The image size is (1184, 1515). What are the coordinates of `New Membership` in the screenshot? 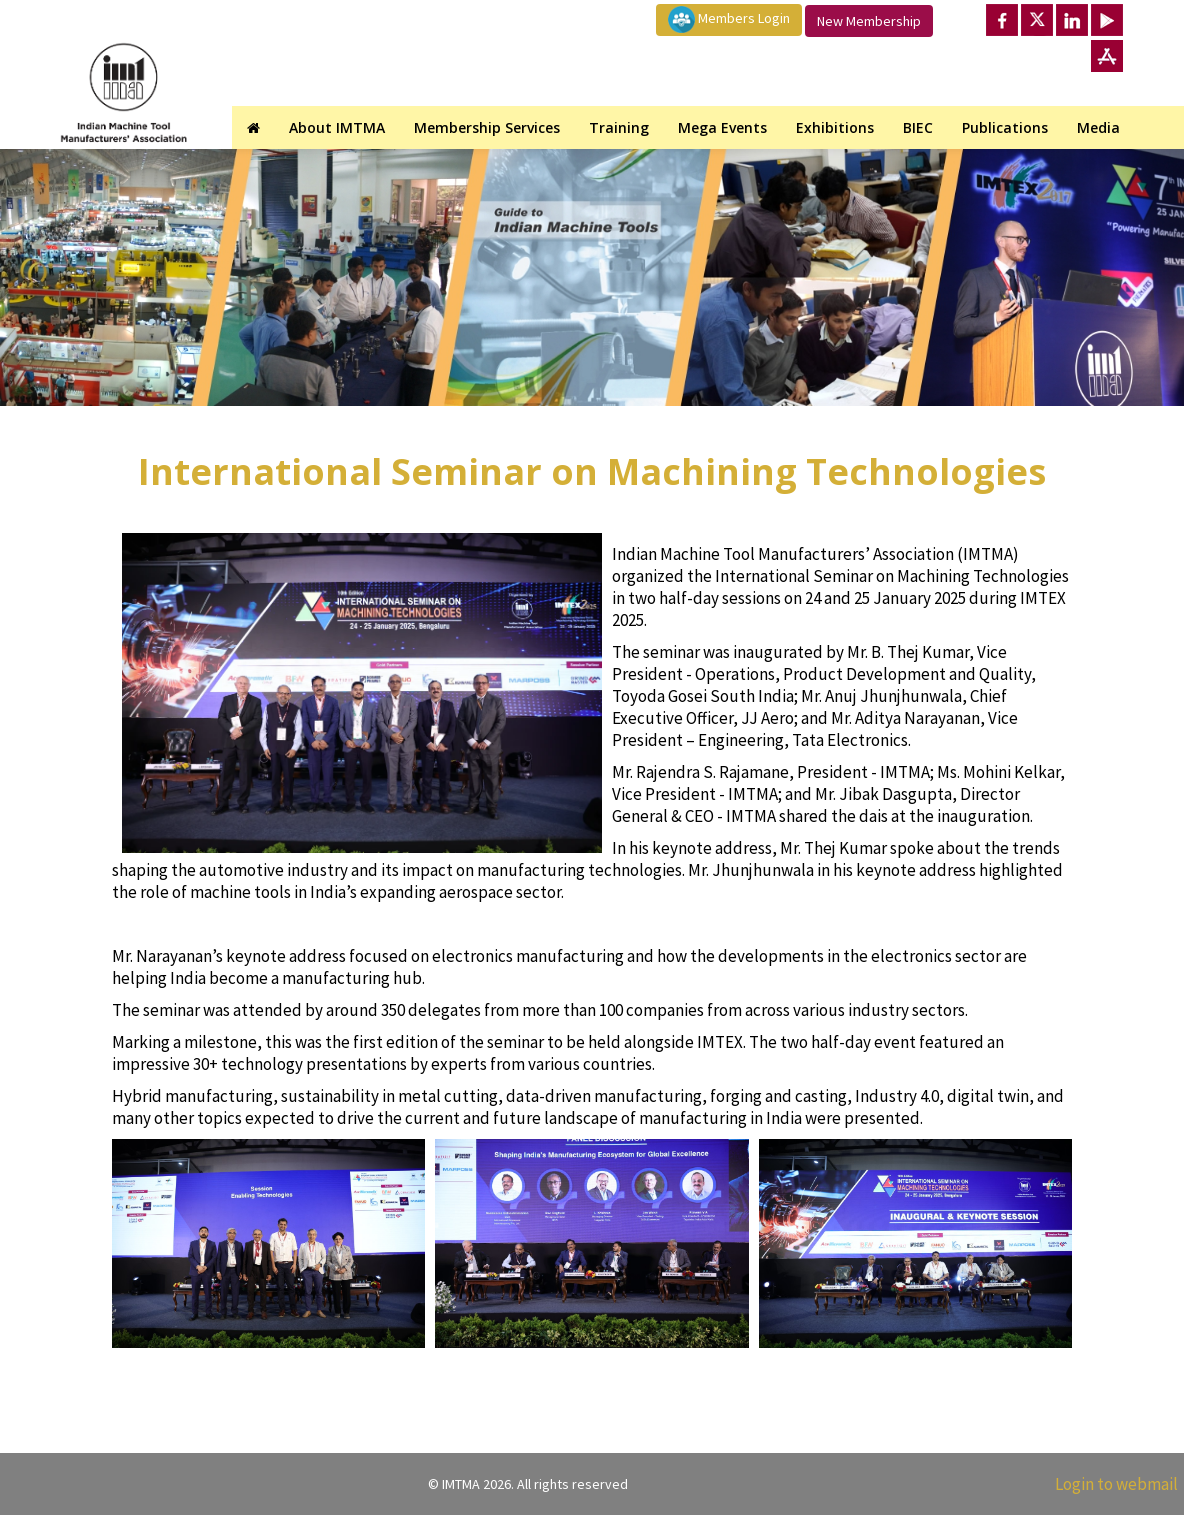 It's located at (869, 21).